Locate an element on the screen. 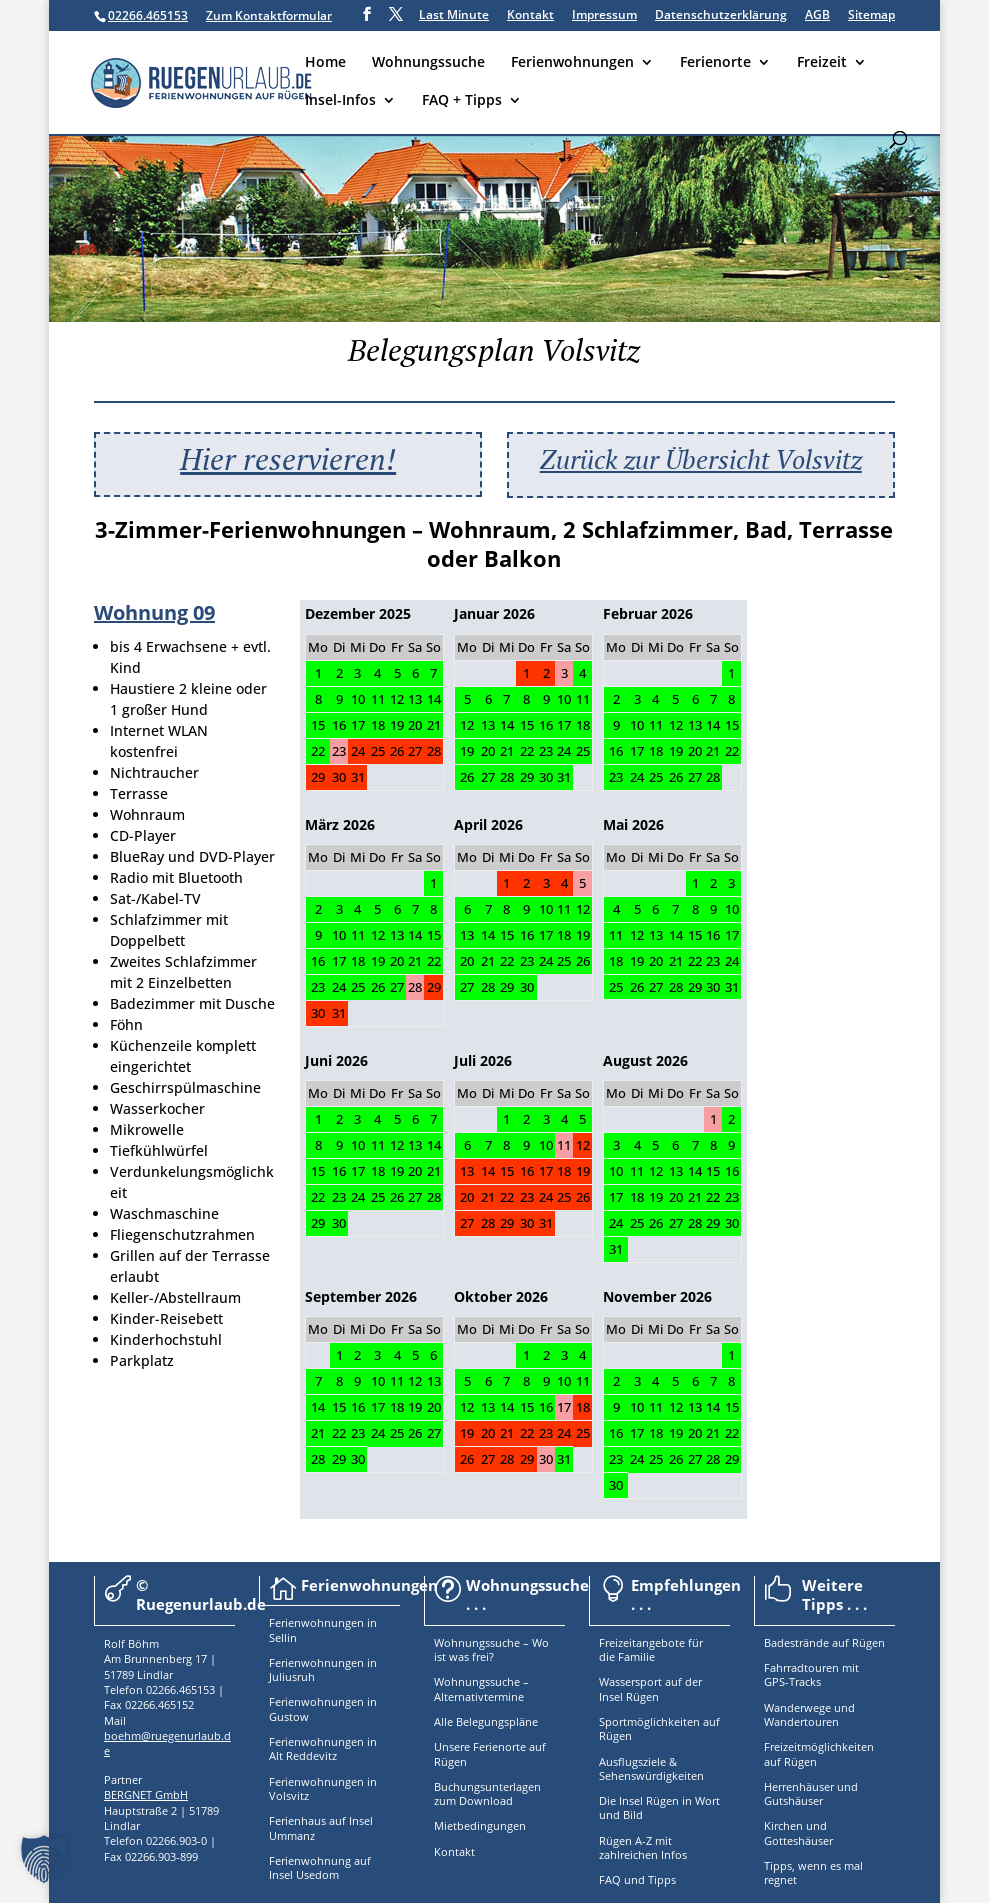  Last Minute is located at coordinates (454, 16).